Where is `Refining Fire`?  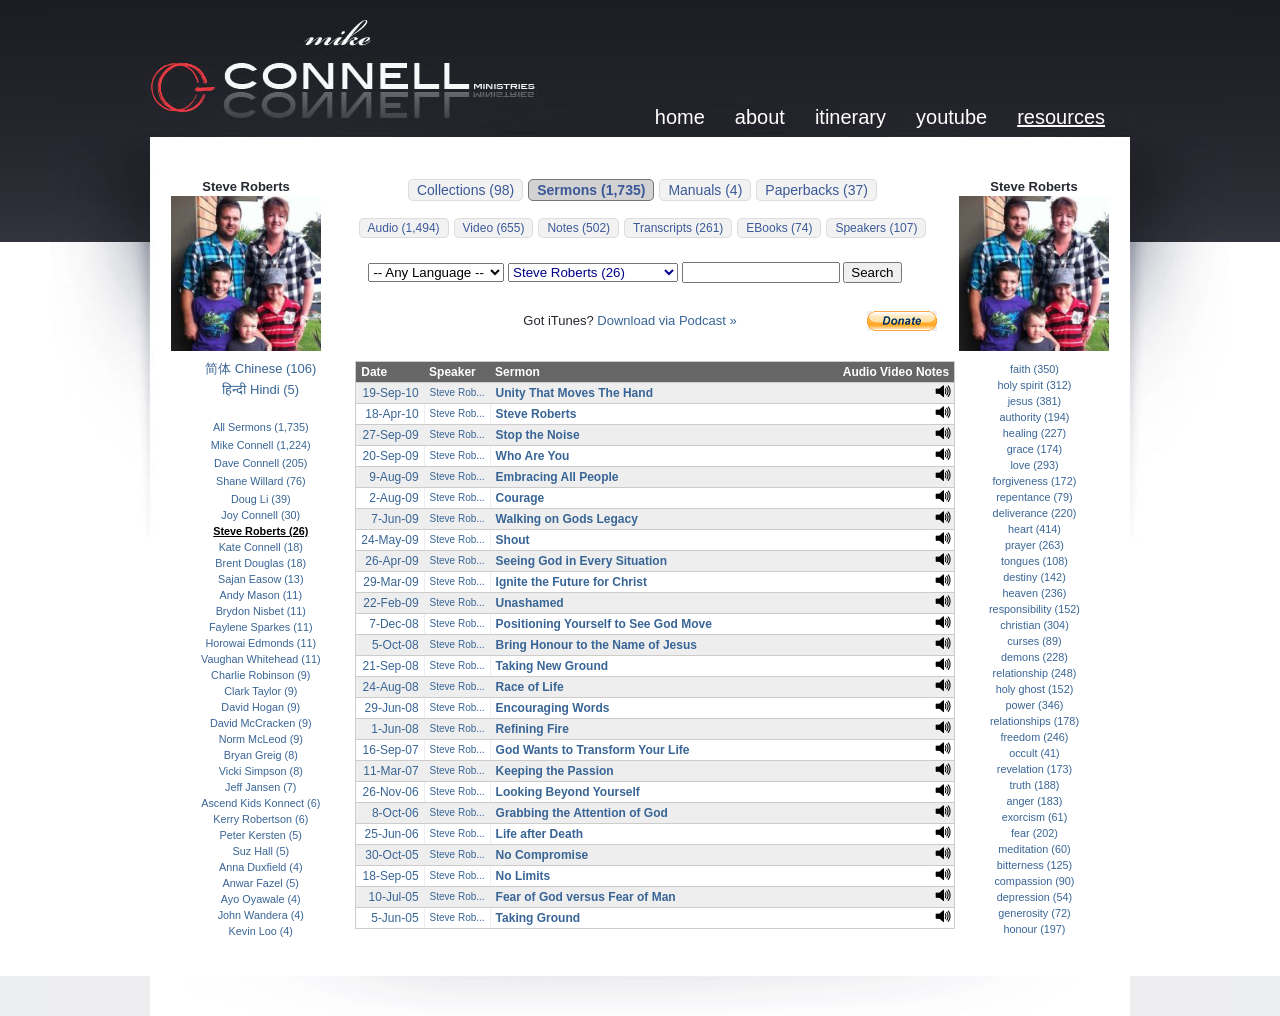
Refining Fire is located at coordinates (532, 729).